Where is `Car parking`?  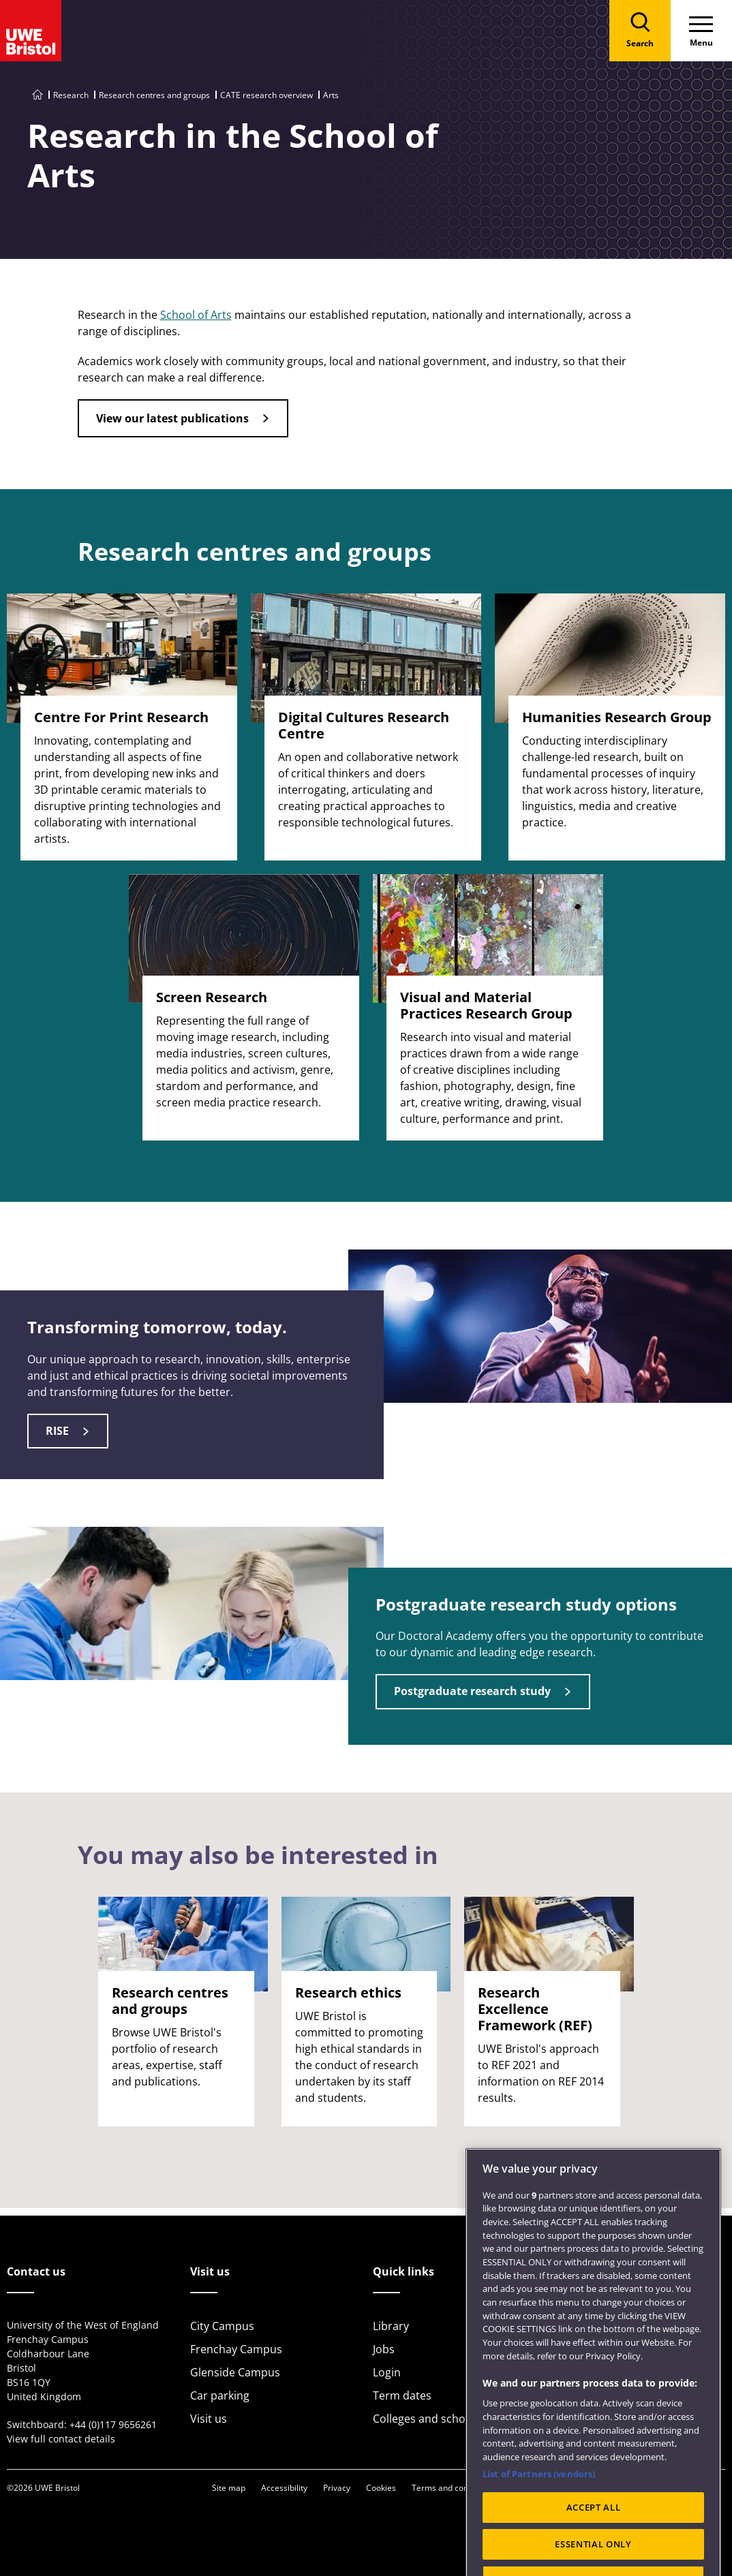 Car parking is located at coordinates (219, 2395).